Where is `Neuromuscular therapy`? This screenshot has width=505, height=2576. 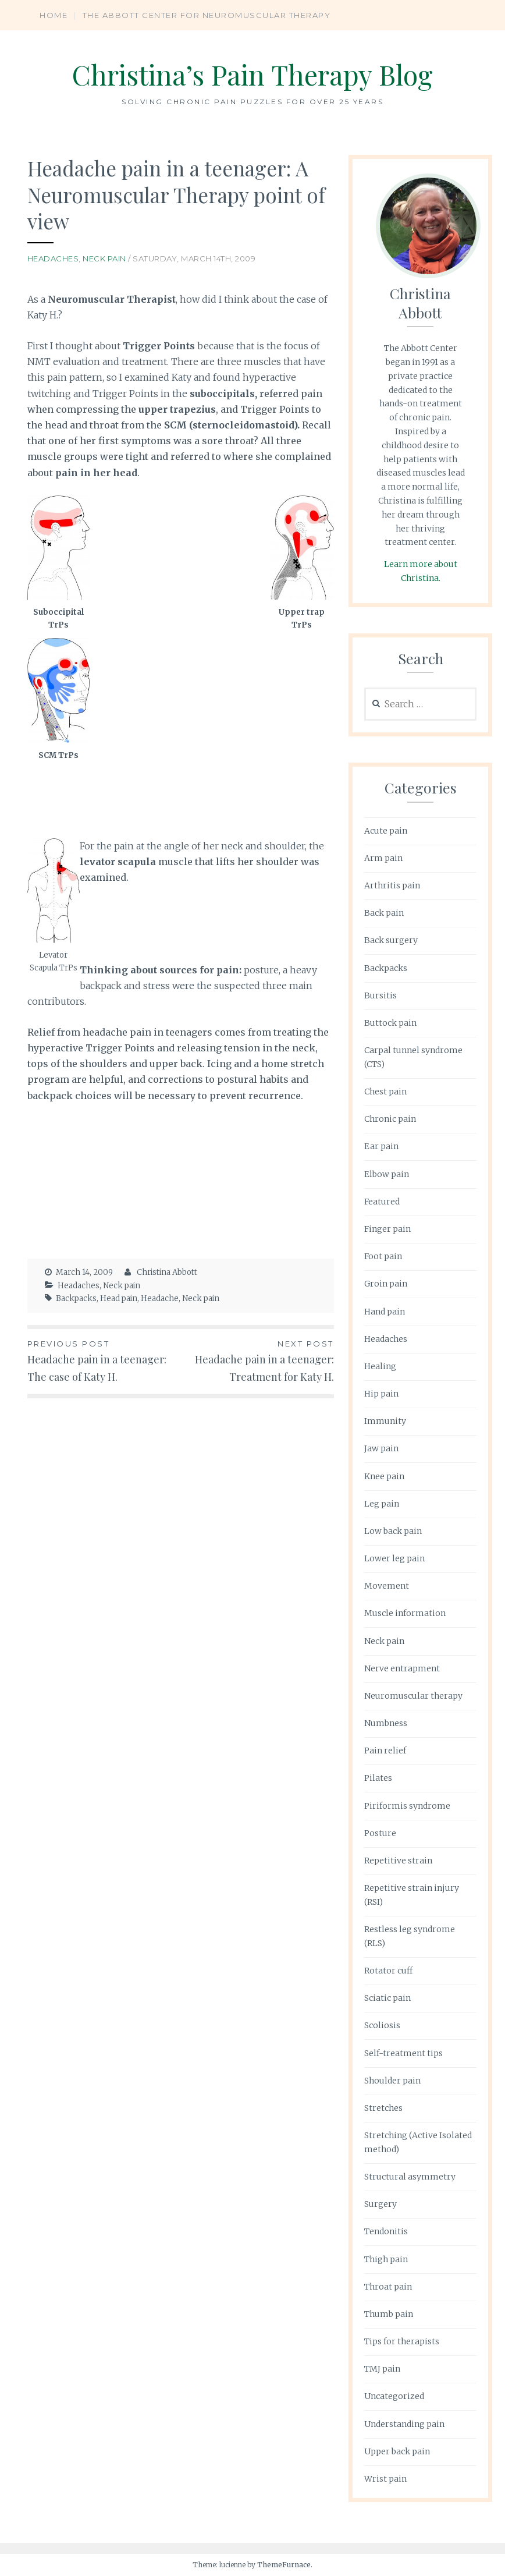
Neuromuscular therapy is located at coordinates (413, 1696).